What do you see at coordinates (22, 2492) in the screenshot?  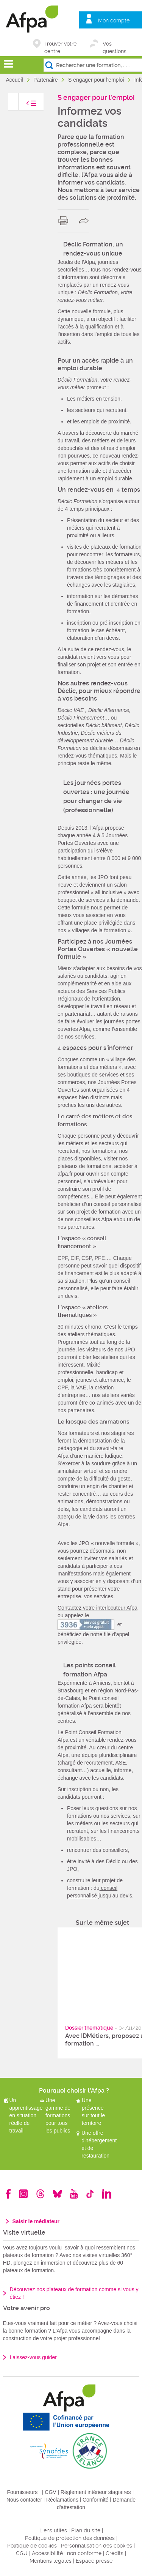 I see `Fournisseurs` at bounding box center [22, 2492].